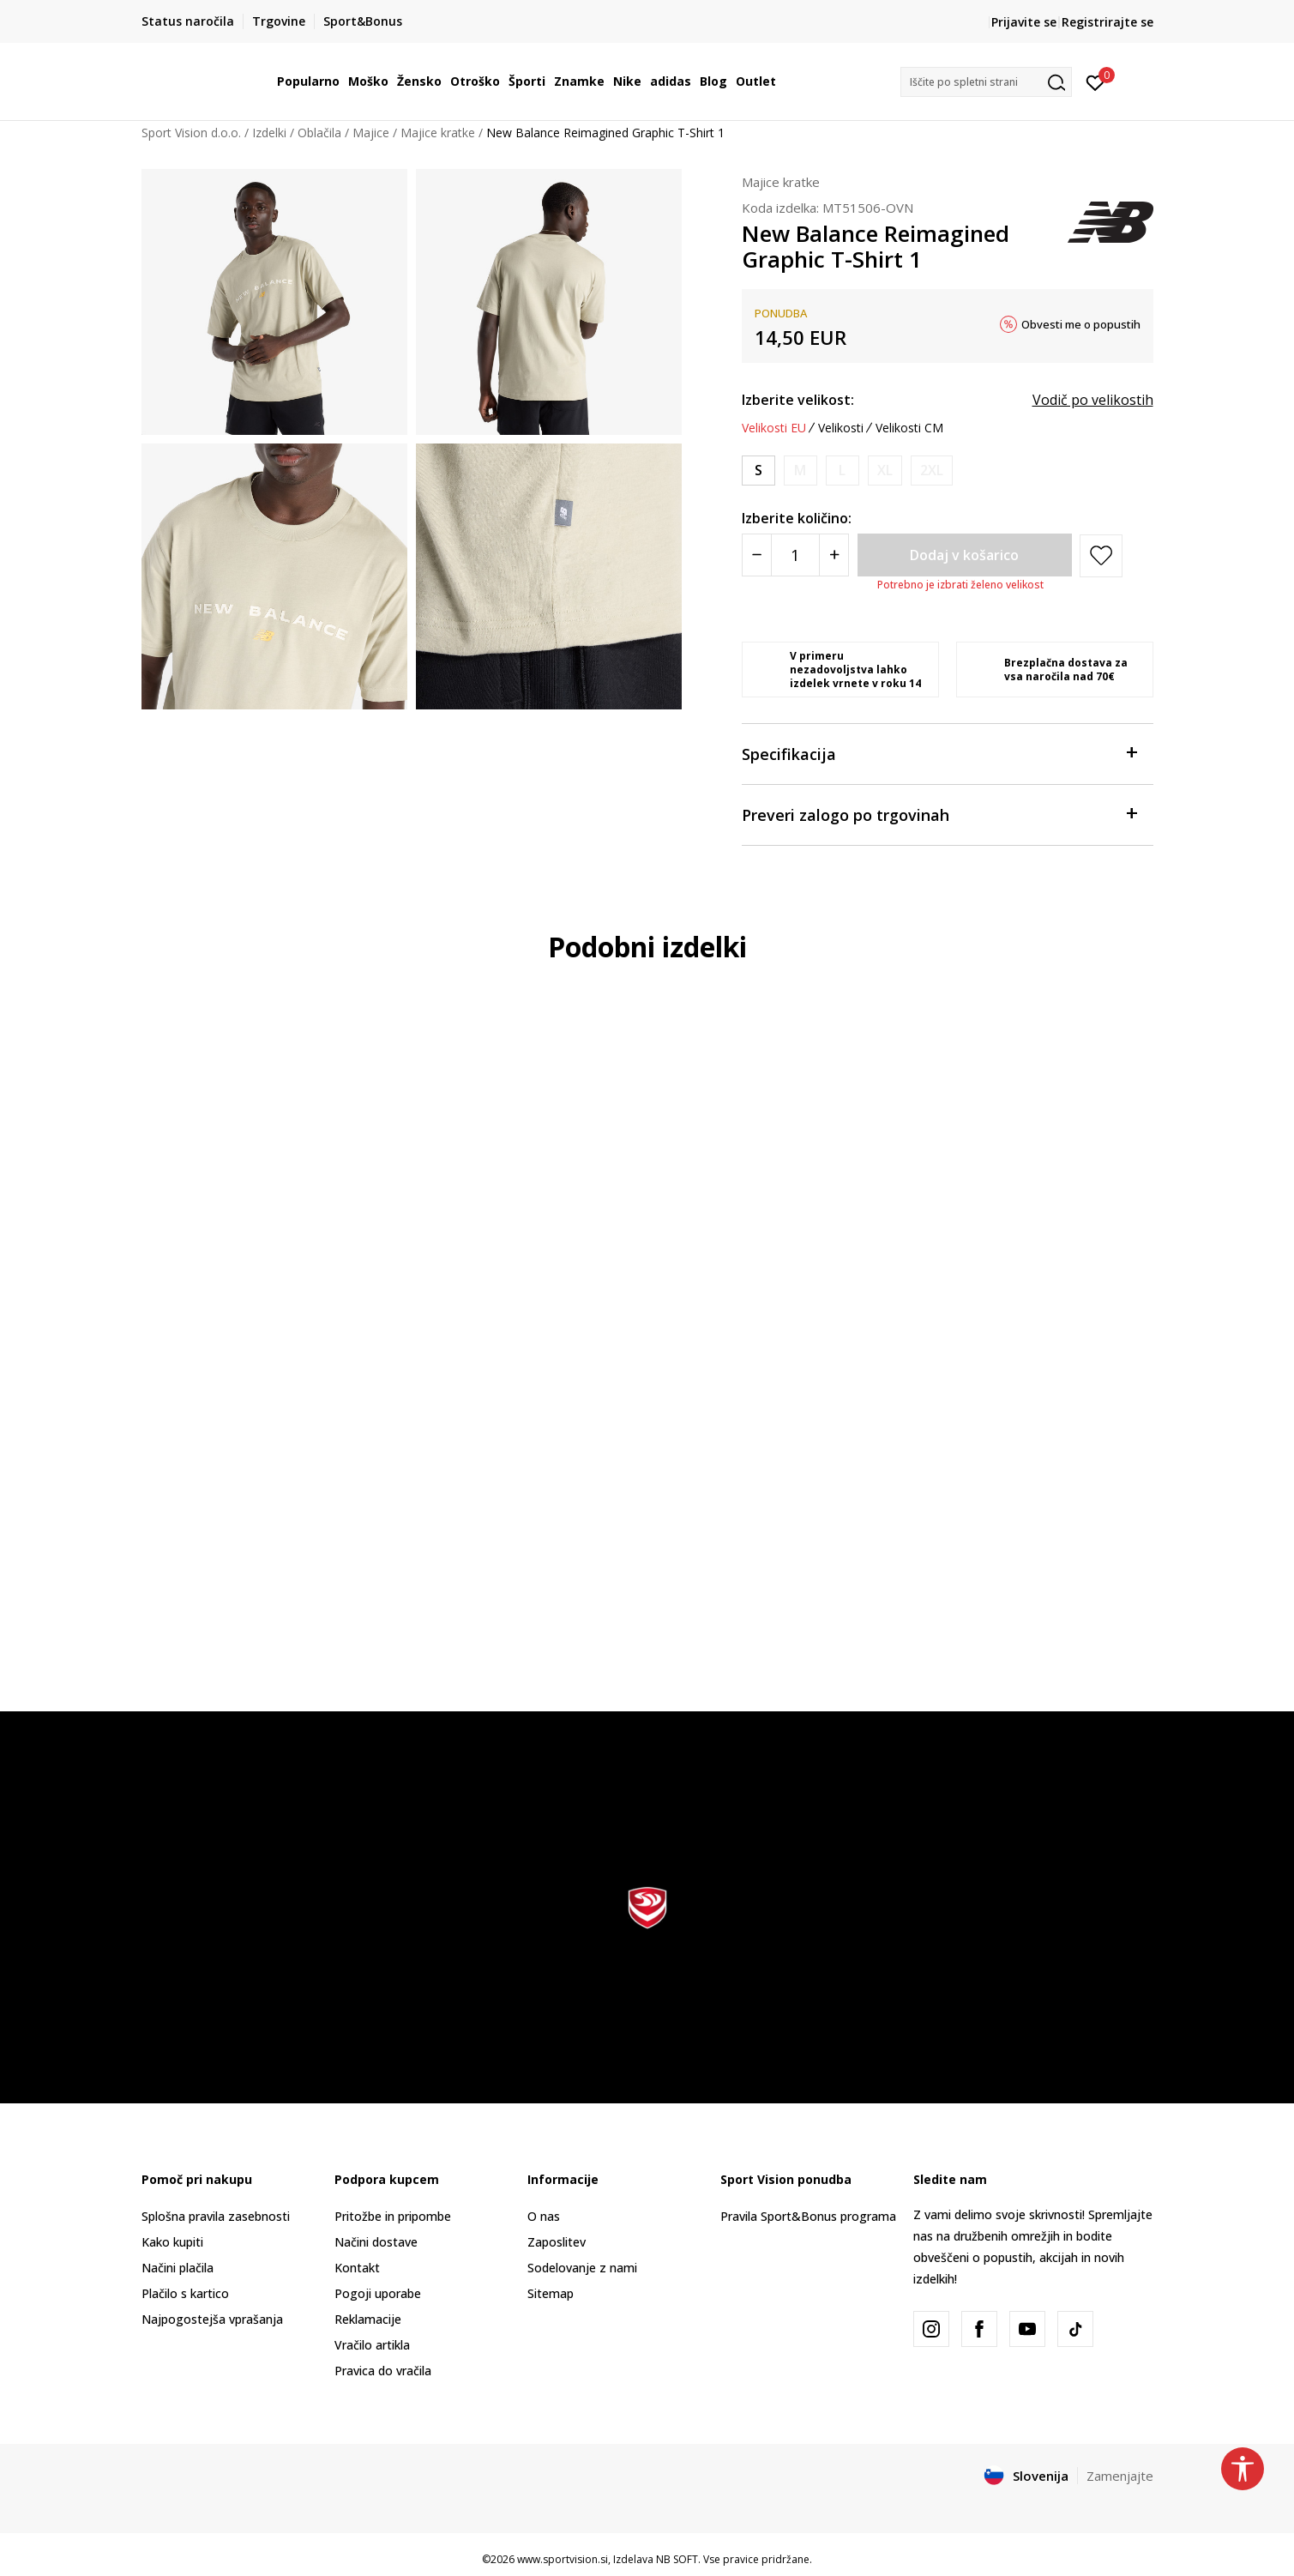 The width and height of the screenshot is (1294, 2576). I want to click on Vračilo artikla, so click(372, 2345).